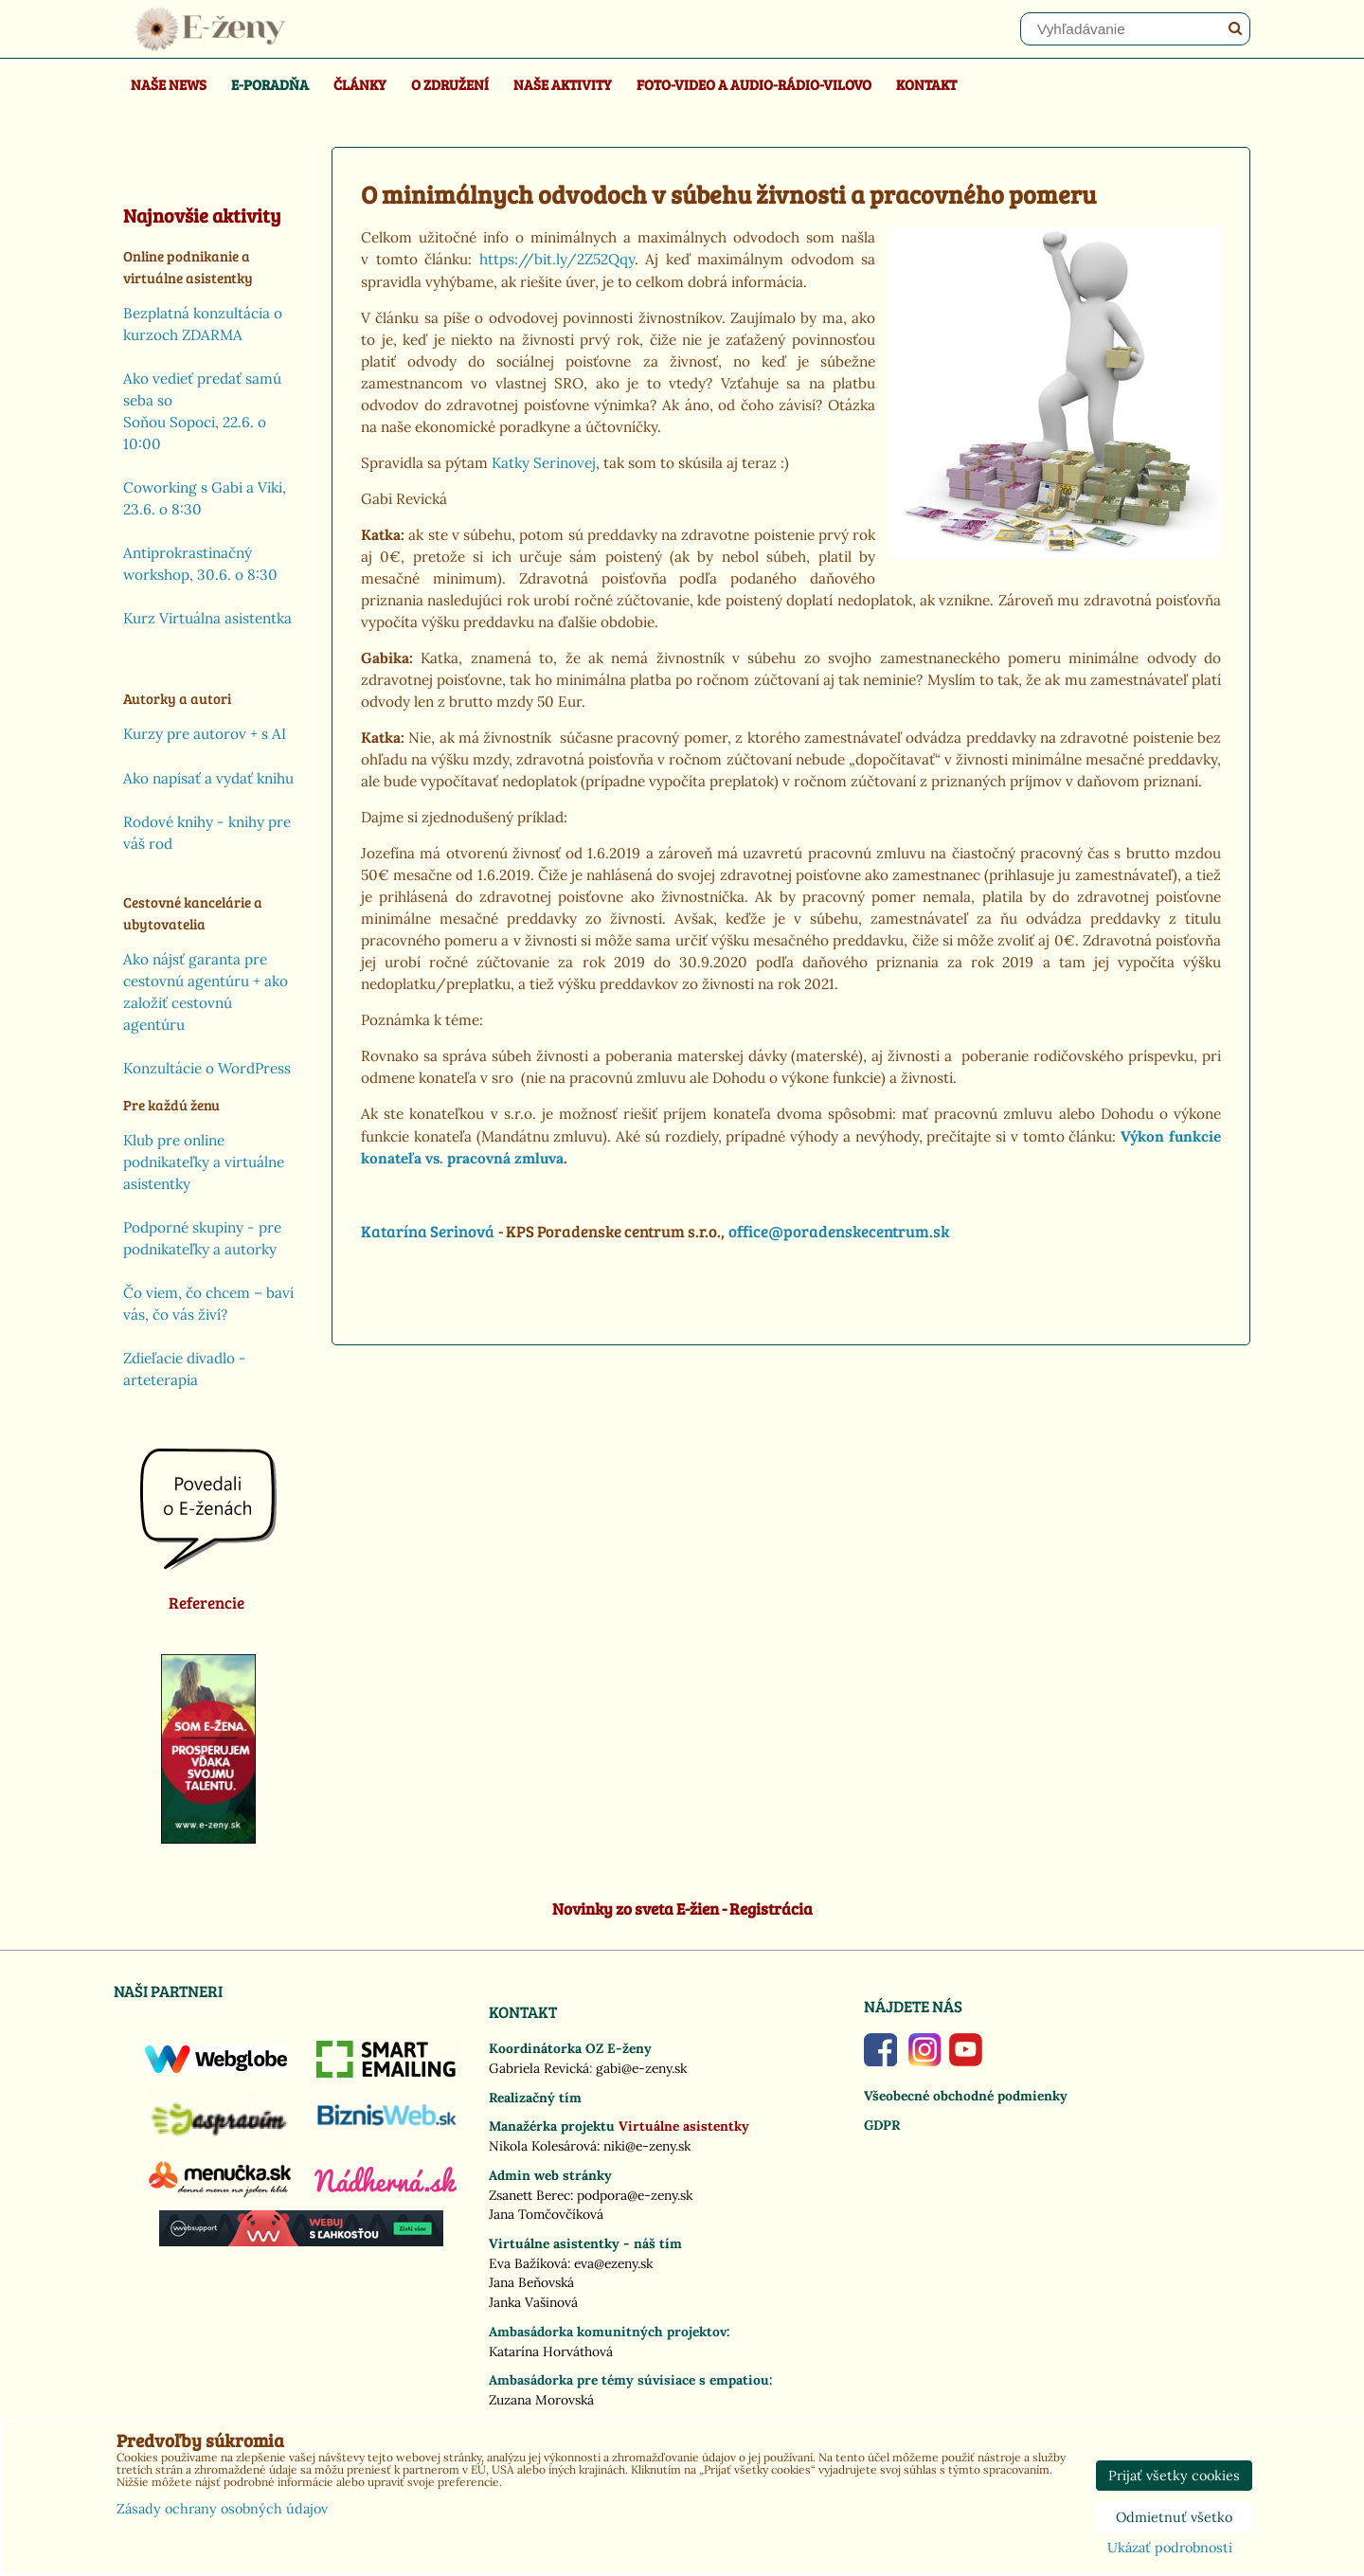  Describe the element at coordinates (528, 2263) in the screenshot. I see `Eva Bažíková` at that location.